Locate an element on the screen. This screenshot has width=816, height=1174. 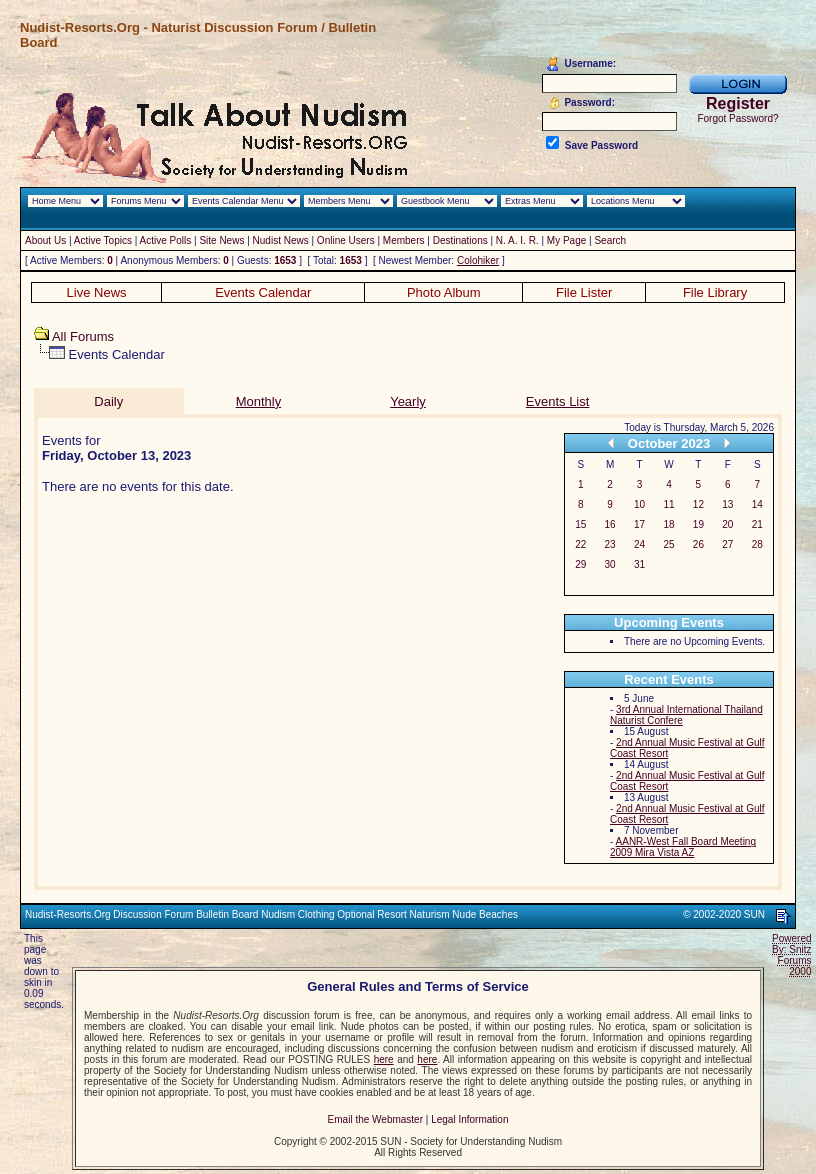
16 is located at coordinates (610, 524).